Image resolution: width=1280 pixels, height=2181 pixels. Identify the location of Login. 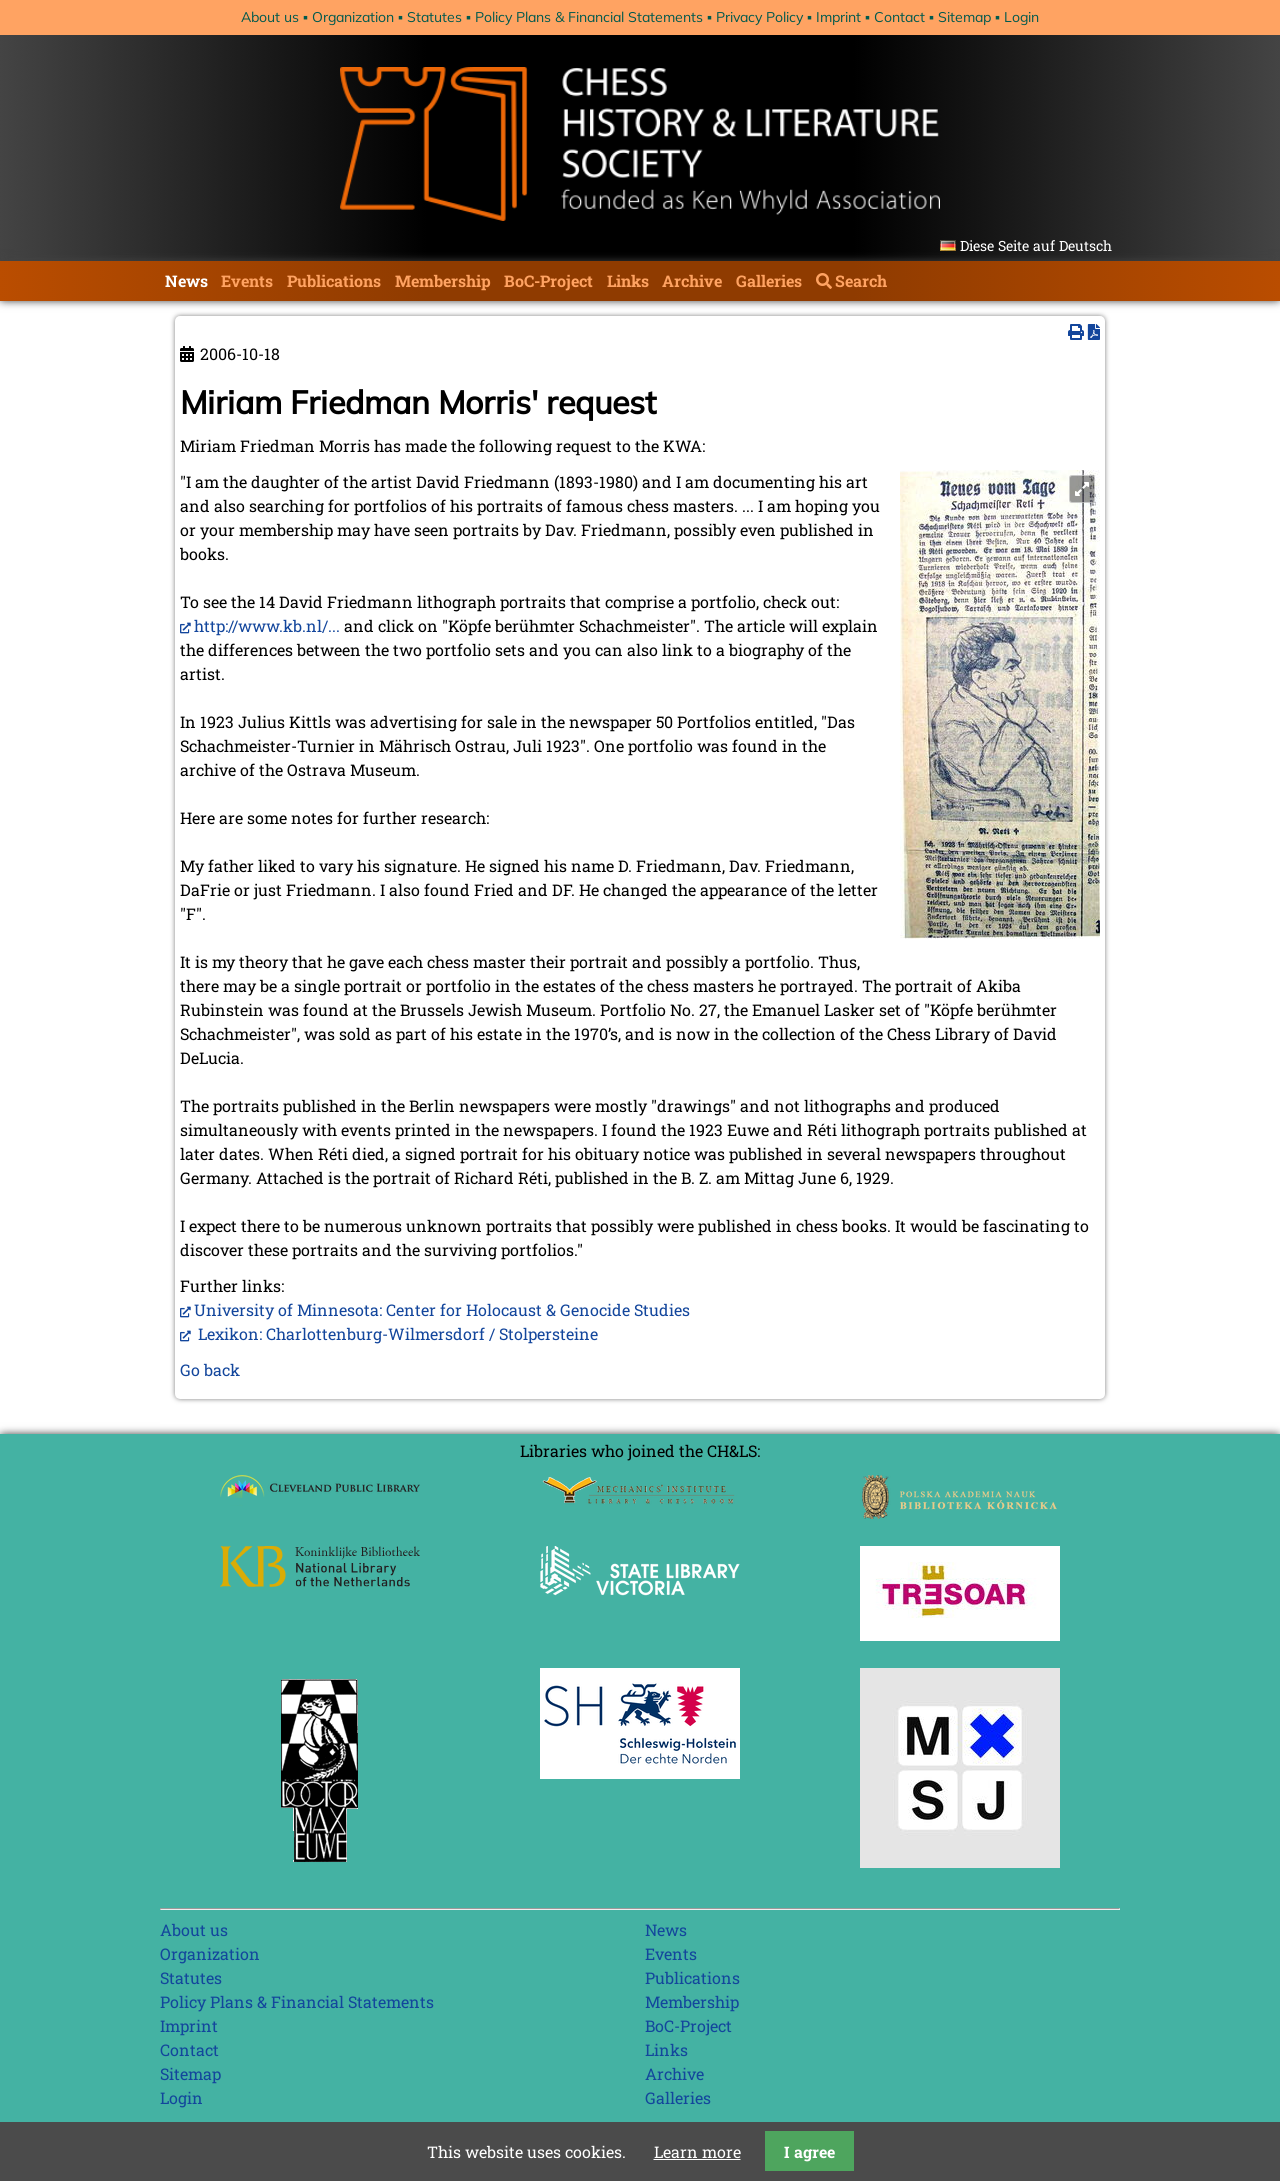
(1021, 17).